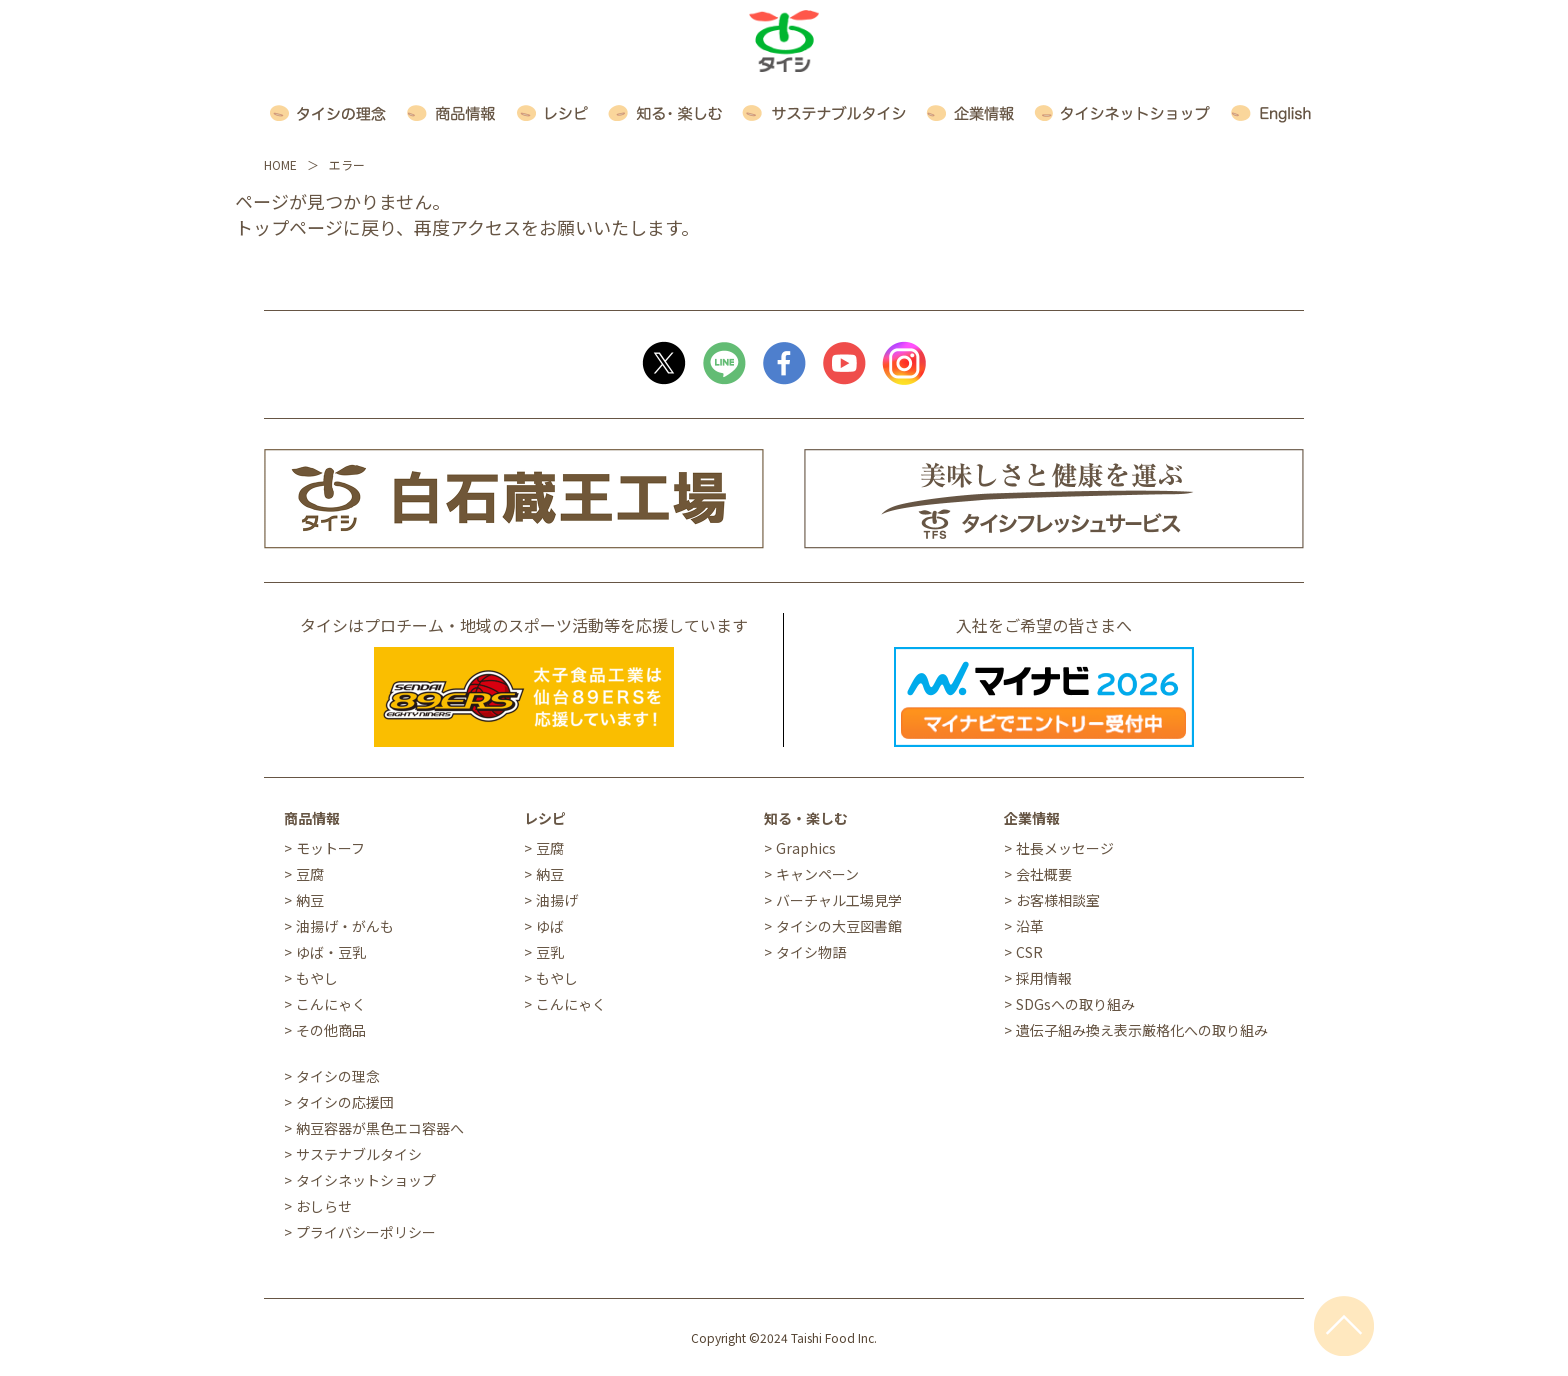 The height and width of the screenshot is (1376, 1568). I want to click on 豆乳, so click(550, 952).